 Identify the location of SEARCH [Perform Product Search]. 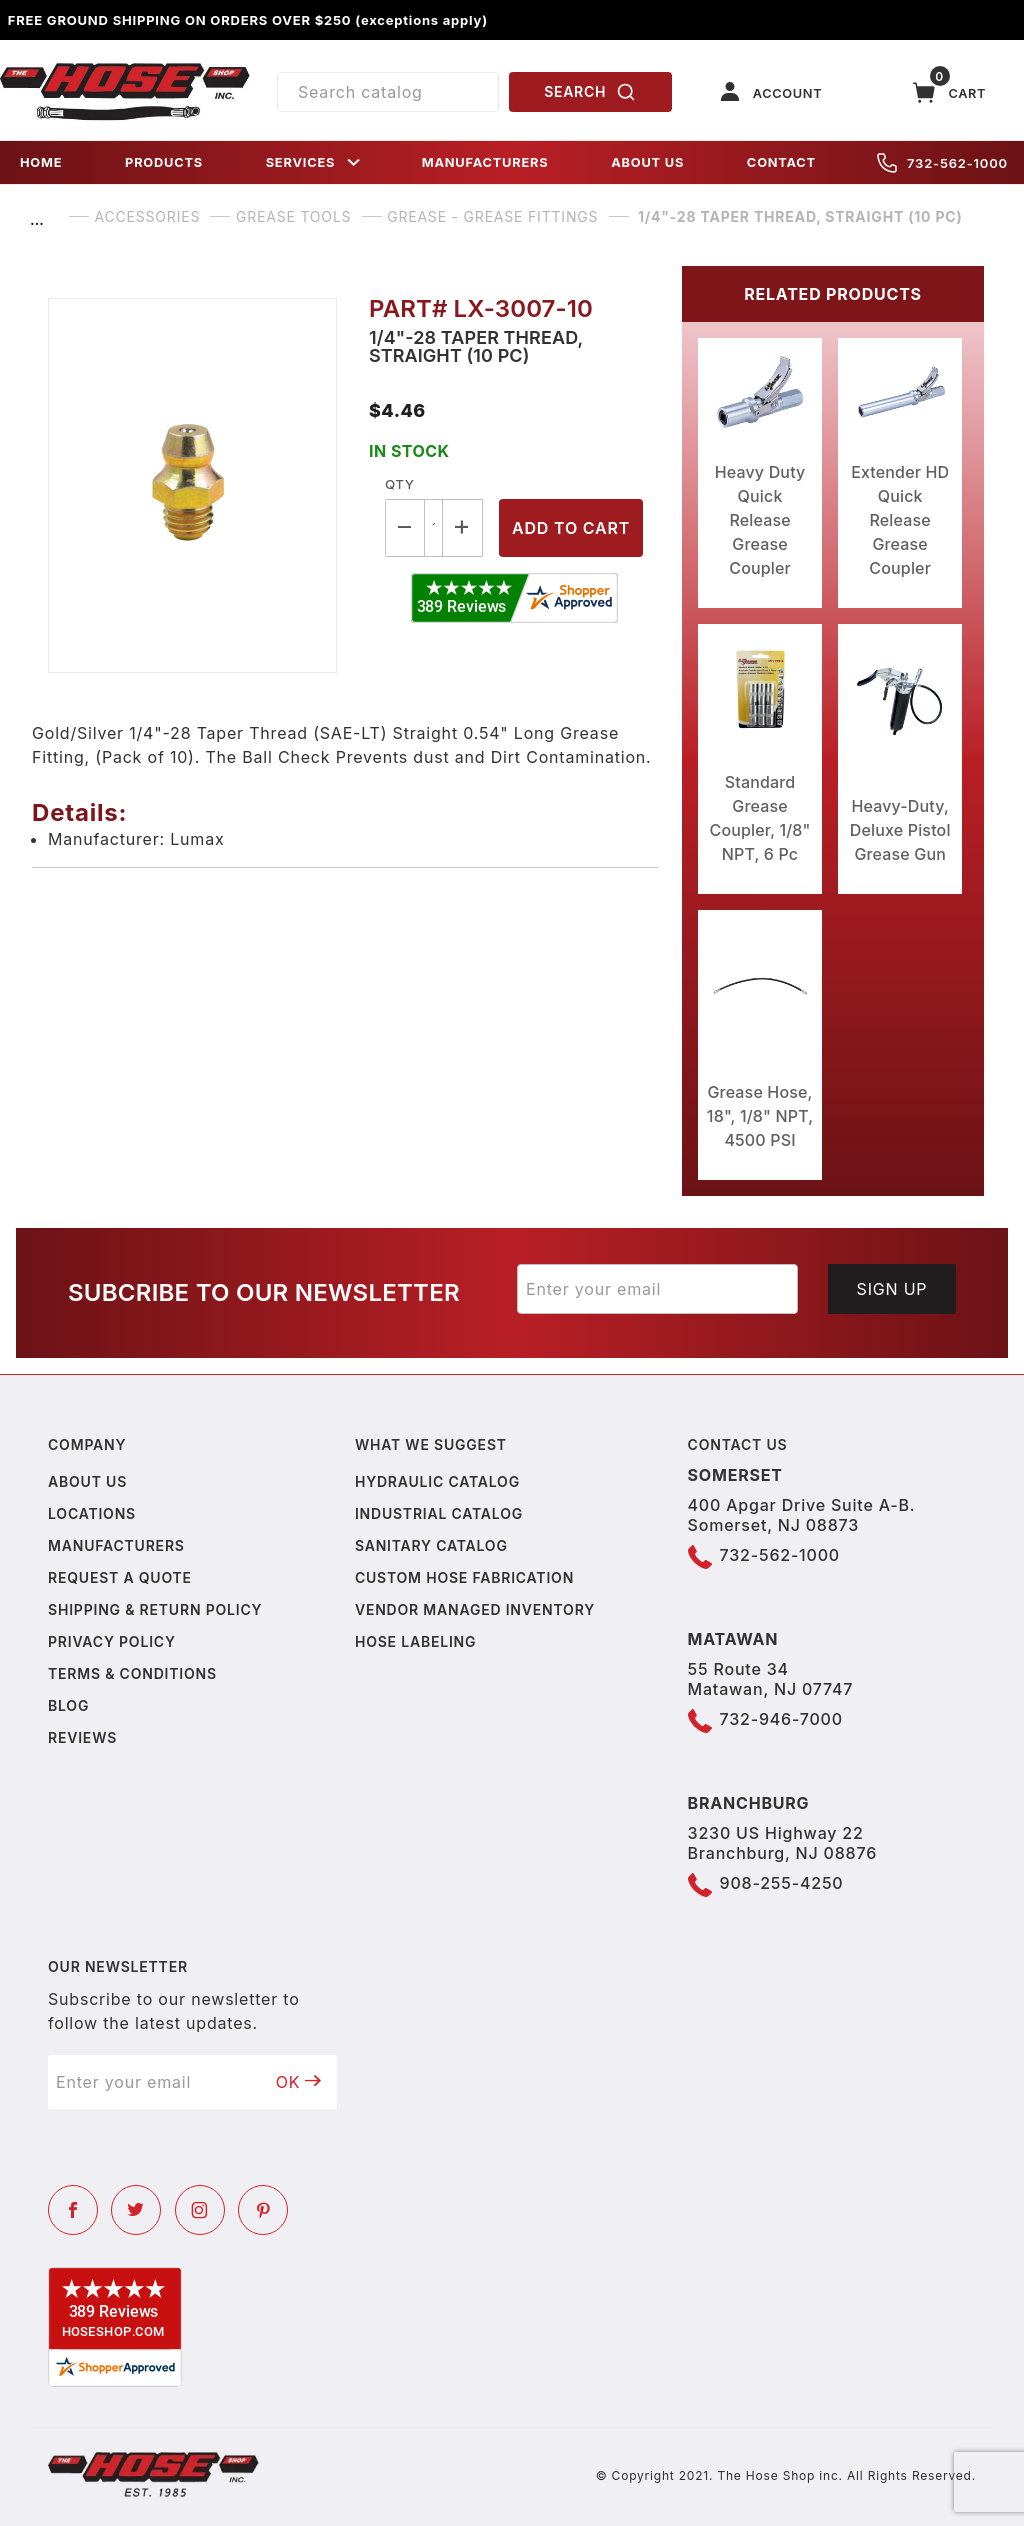
(590, 92).